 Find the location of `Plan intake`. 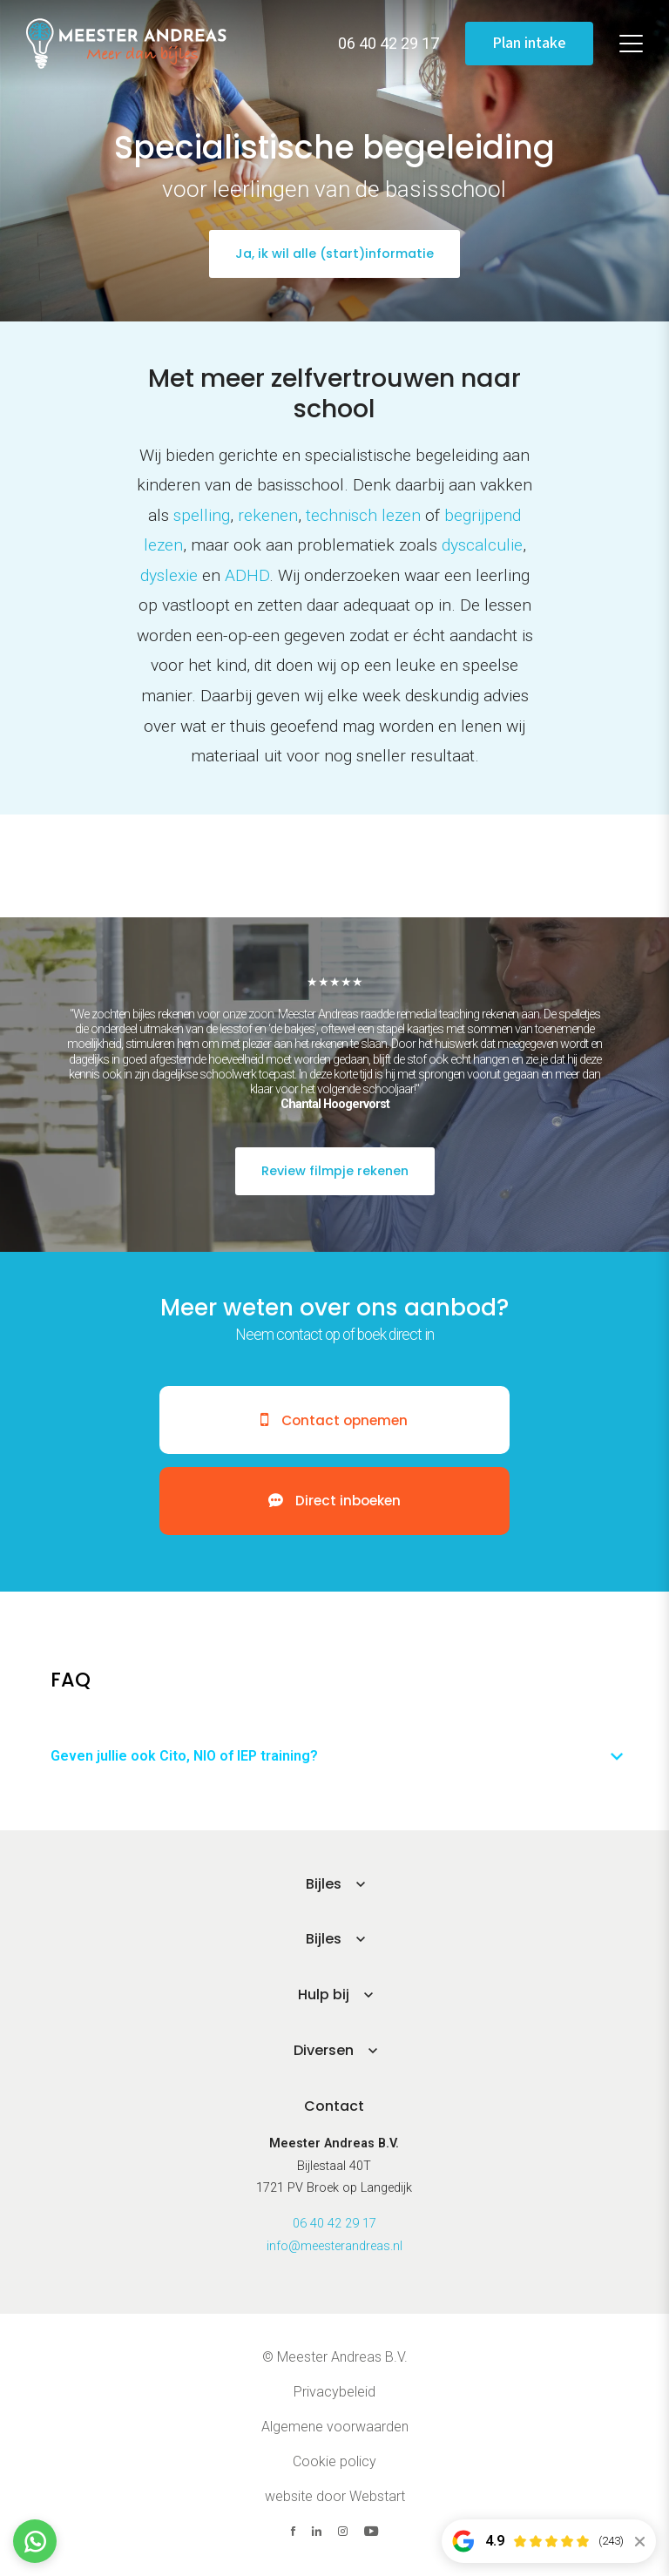

Plan intake is located at coordinates (529, 43).